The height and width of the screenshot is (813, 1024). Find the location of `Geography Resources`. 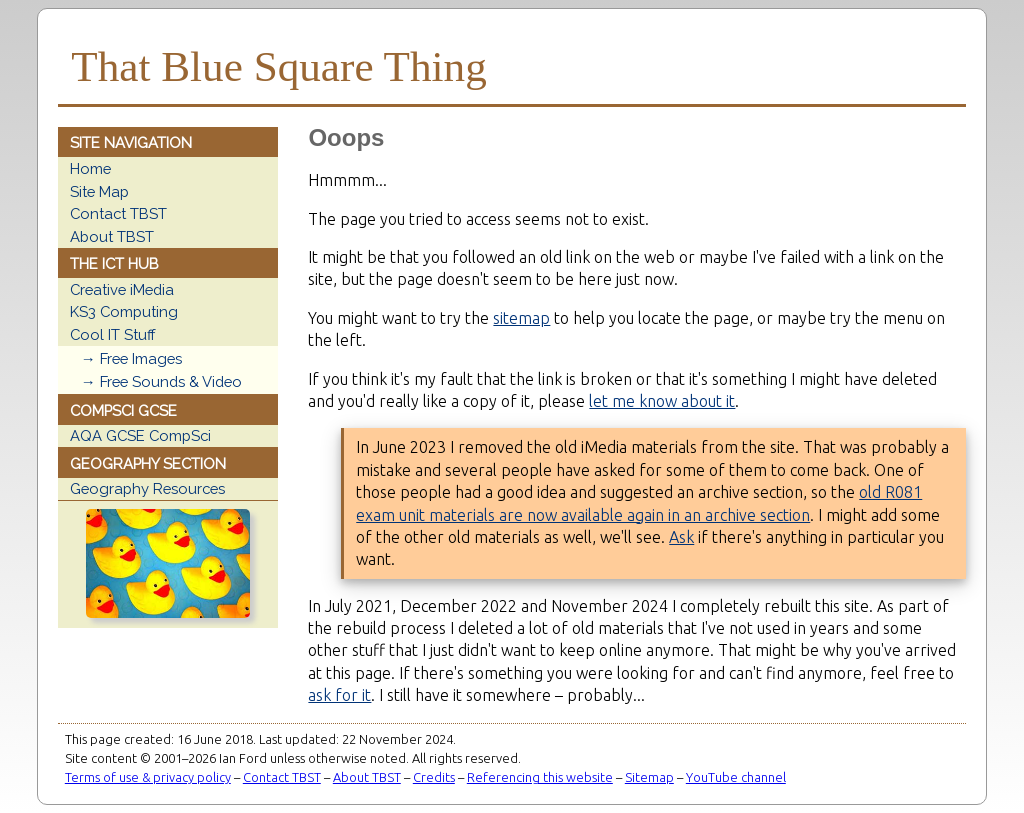

Geography Resources is located at coordinates (147, 488).